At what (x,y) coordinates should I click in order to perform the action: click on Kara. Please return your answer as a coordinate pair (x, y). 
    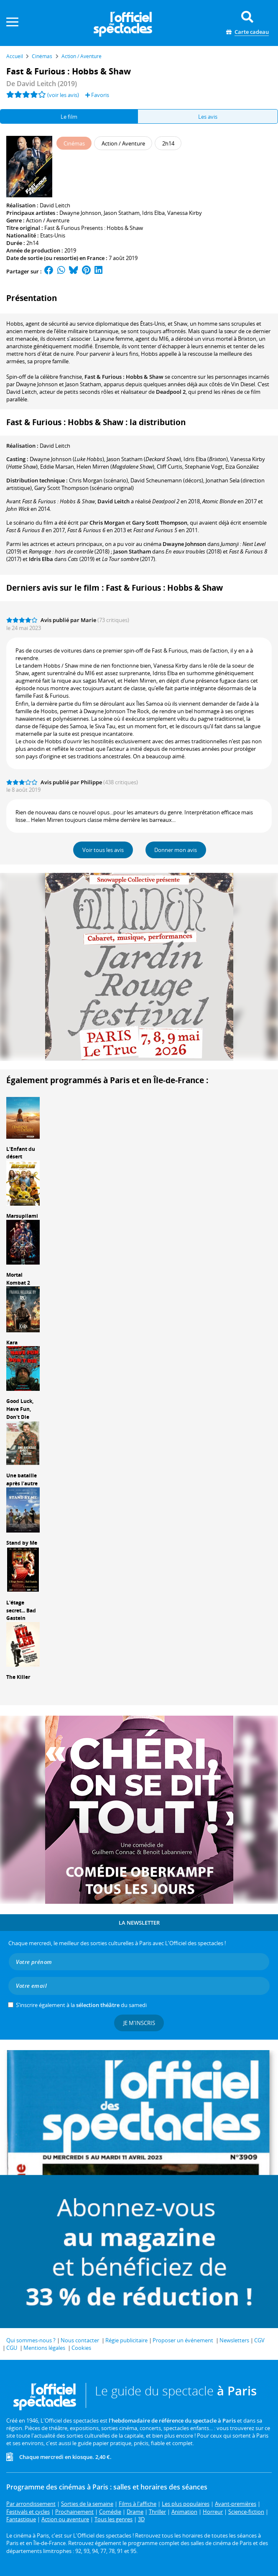
    Looking at the image, I should click on (12, 1342).